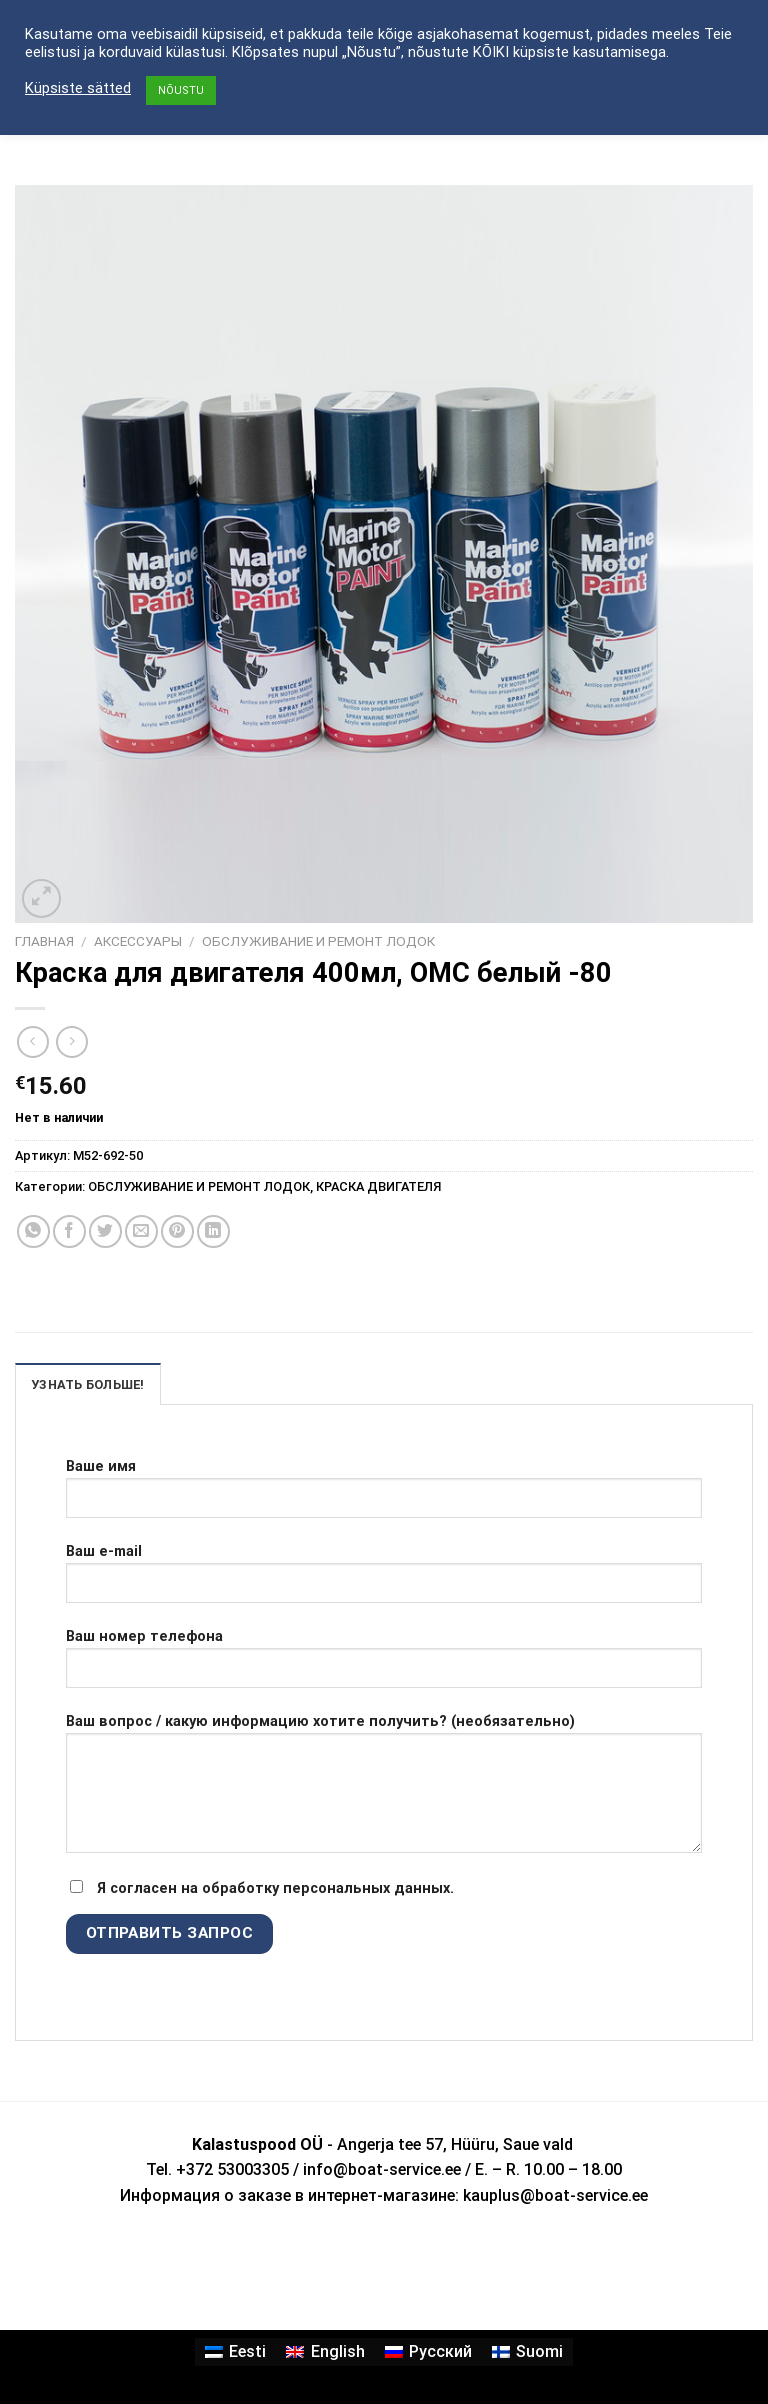 The height and width of the screenshot is (2404, 768). I want to click on [Переключиться на Suomi], so click(527, 2352).